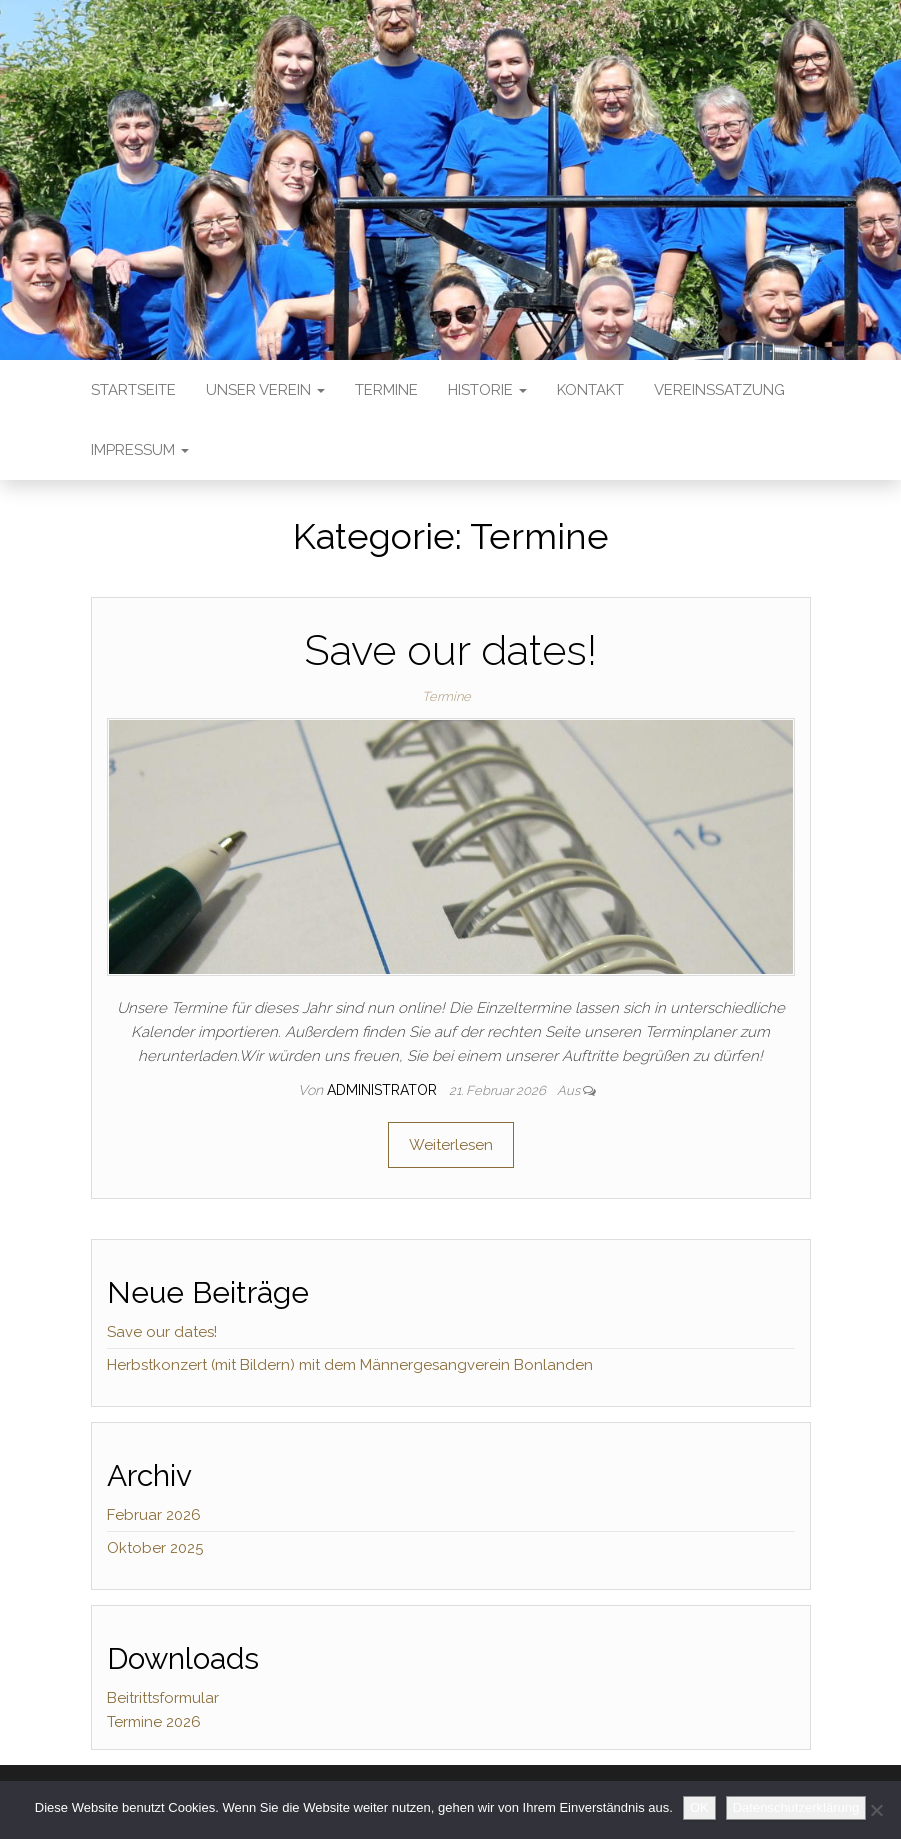  Describe the element at coordinates (487, 390) in the screenshot. I see `Historie` at that location.